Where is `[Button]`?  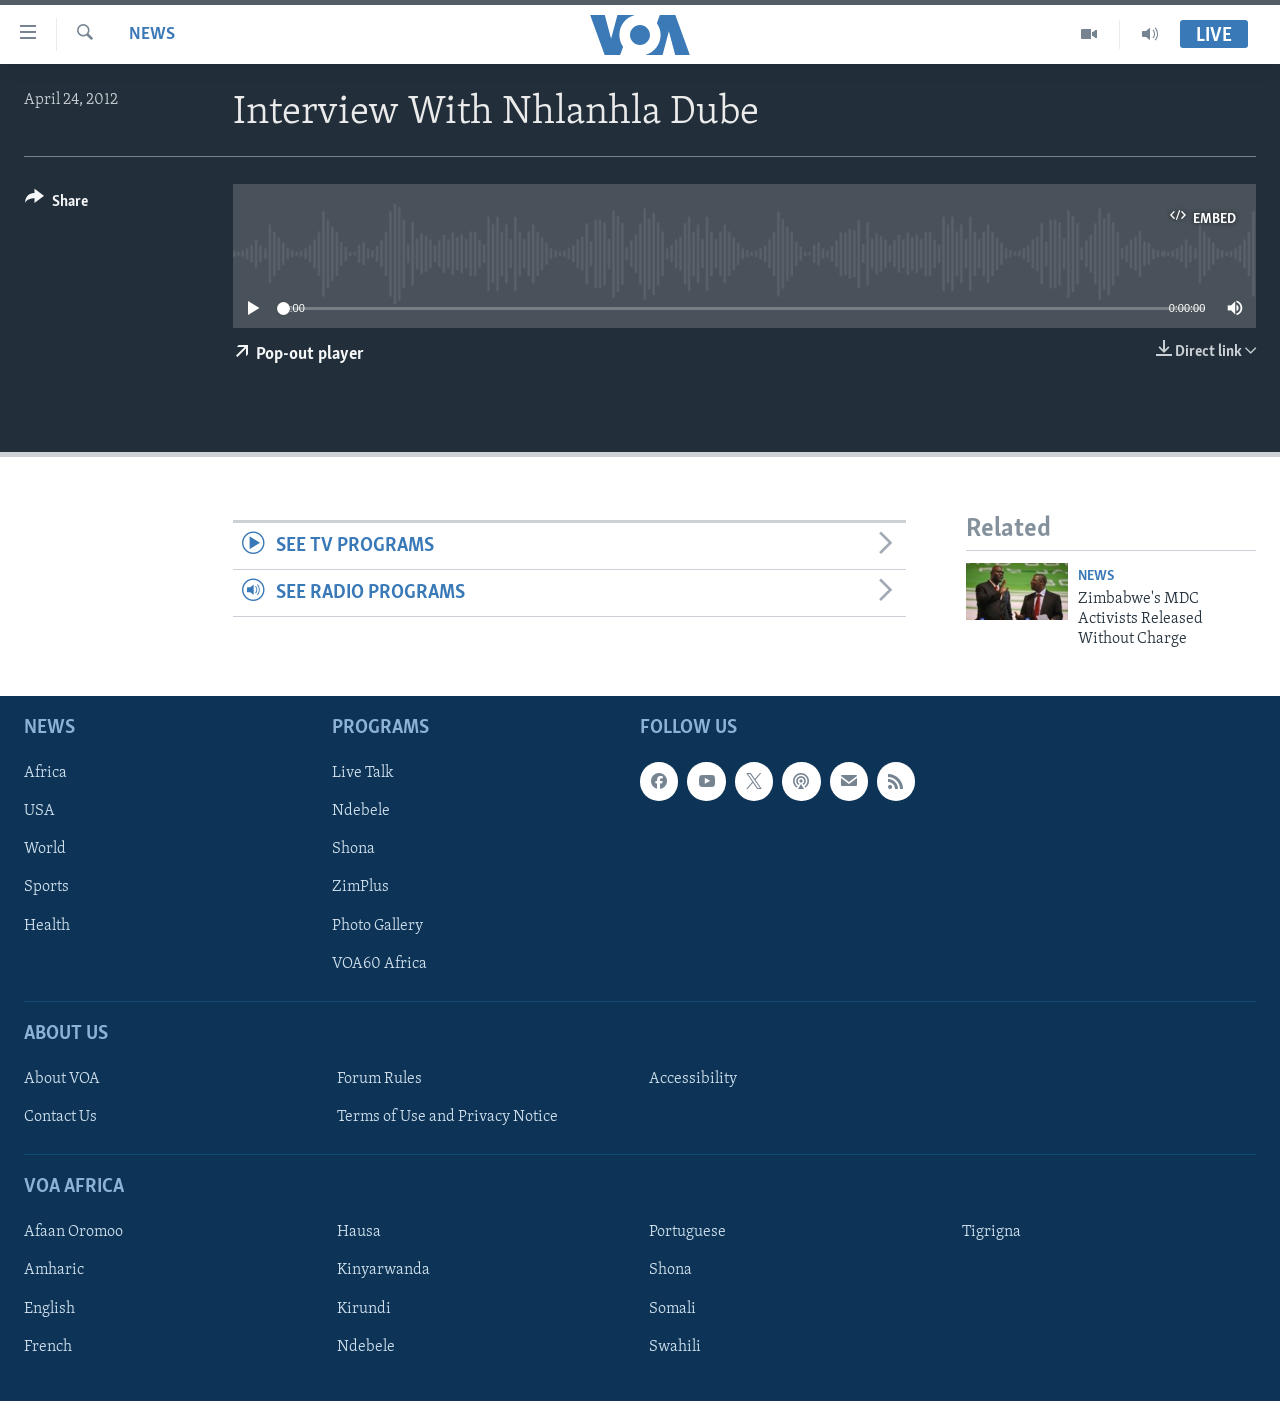
[Button] is located at coordinates (56, 204).